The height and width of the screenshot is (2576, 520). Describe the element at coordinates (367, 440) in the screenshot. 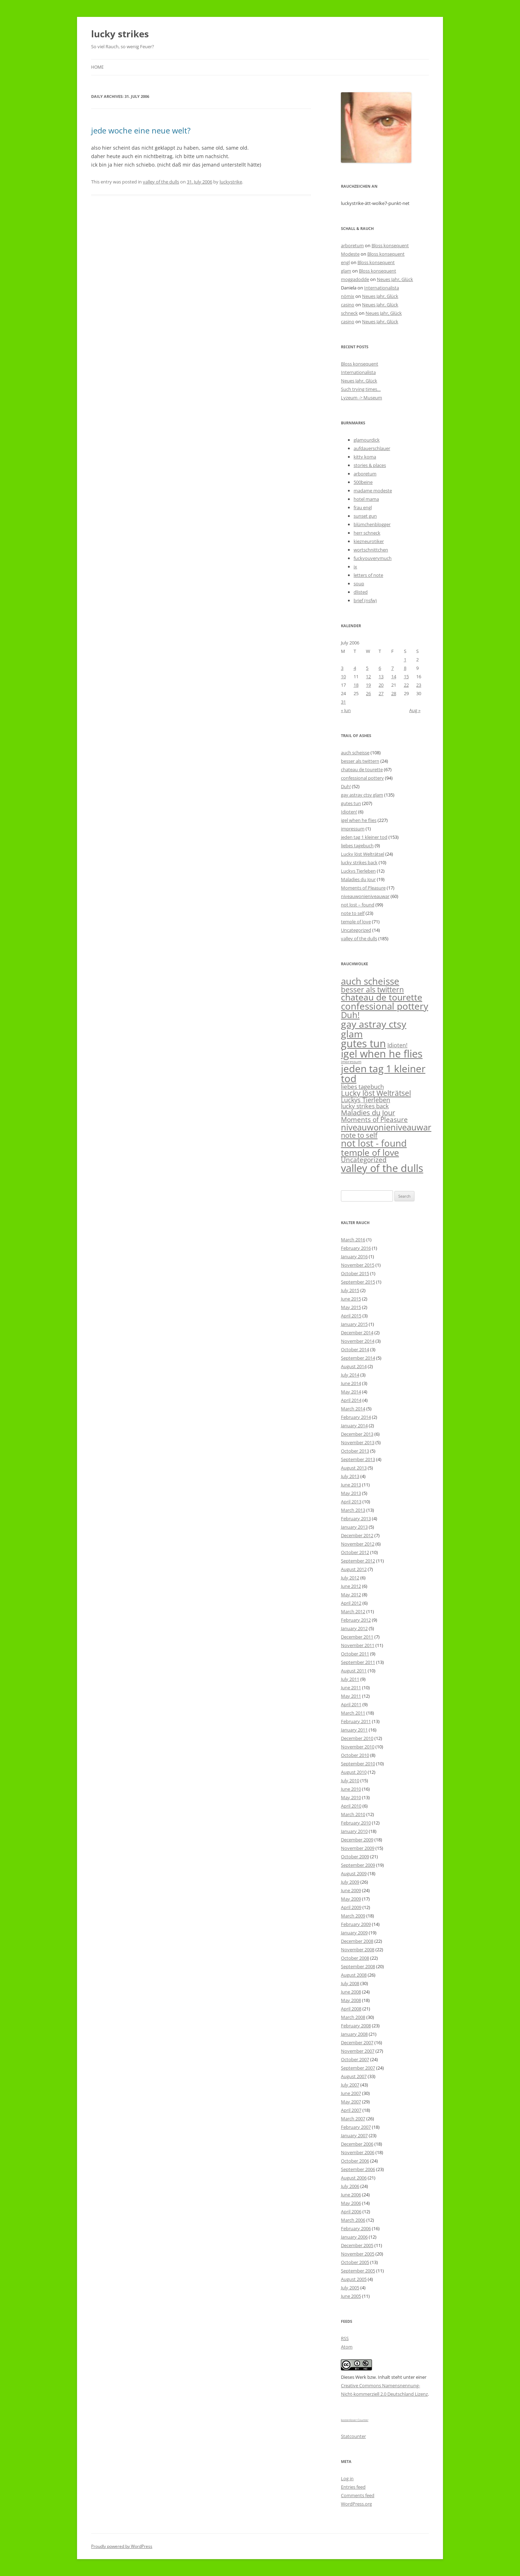

I see `glamourdick` at that location.